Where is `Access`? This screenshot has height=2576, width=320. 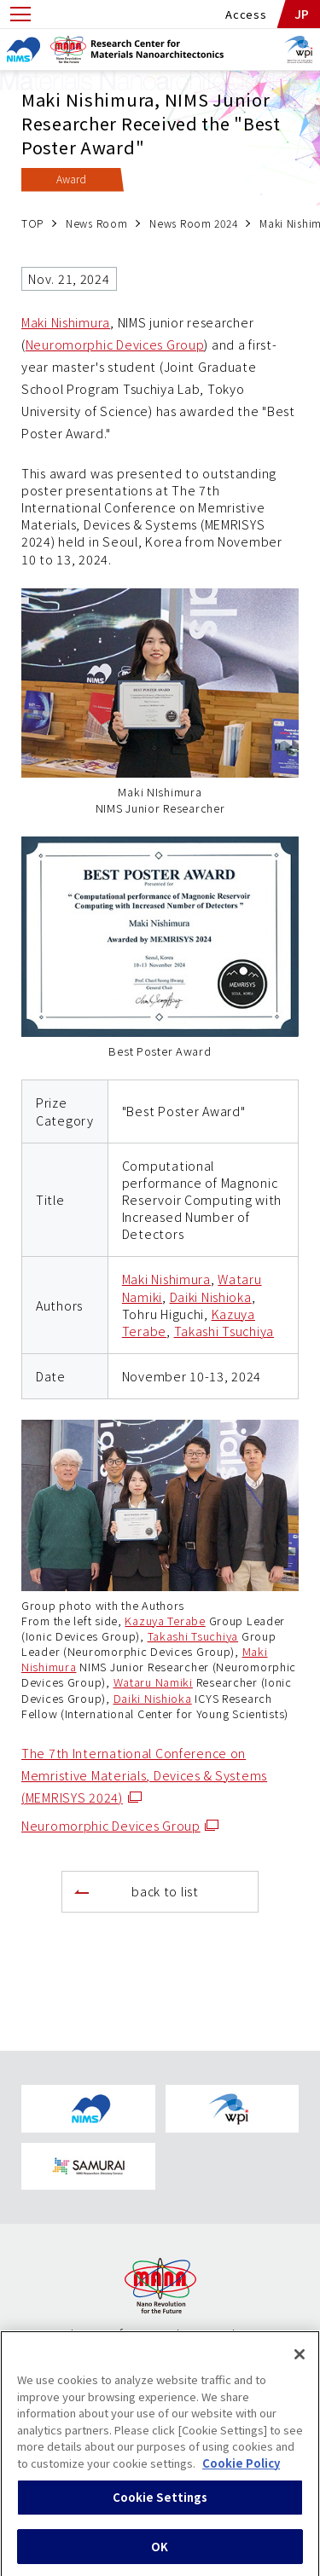 Access is located at coordinates (245, 14).